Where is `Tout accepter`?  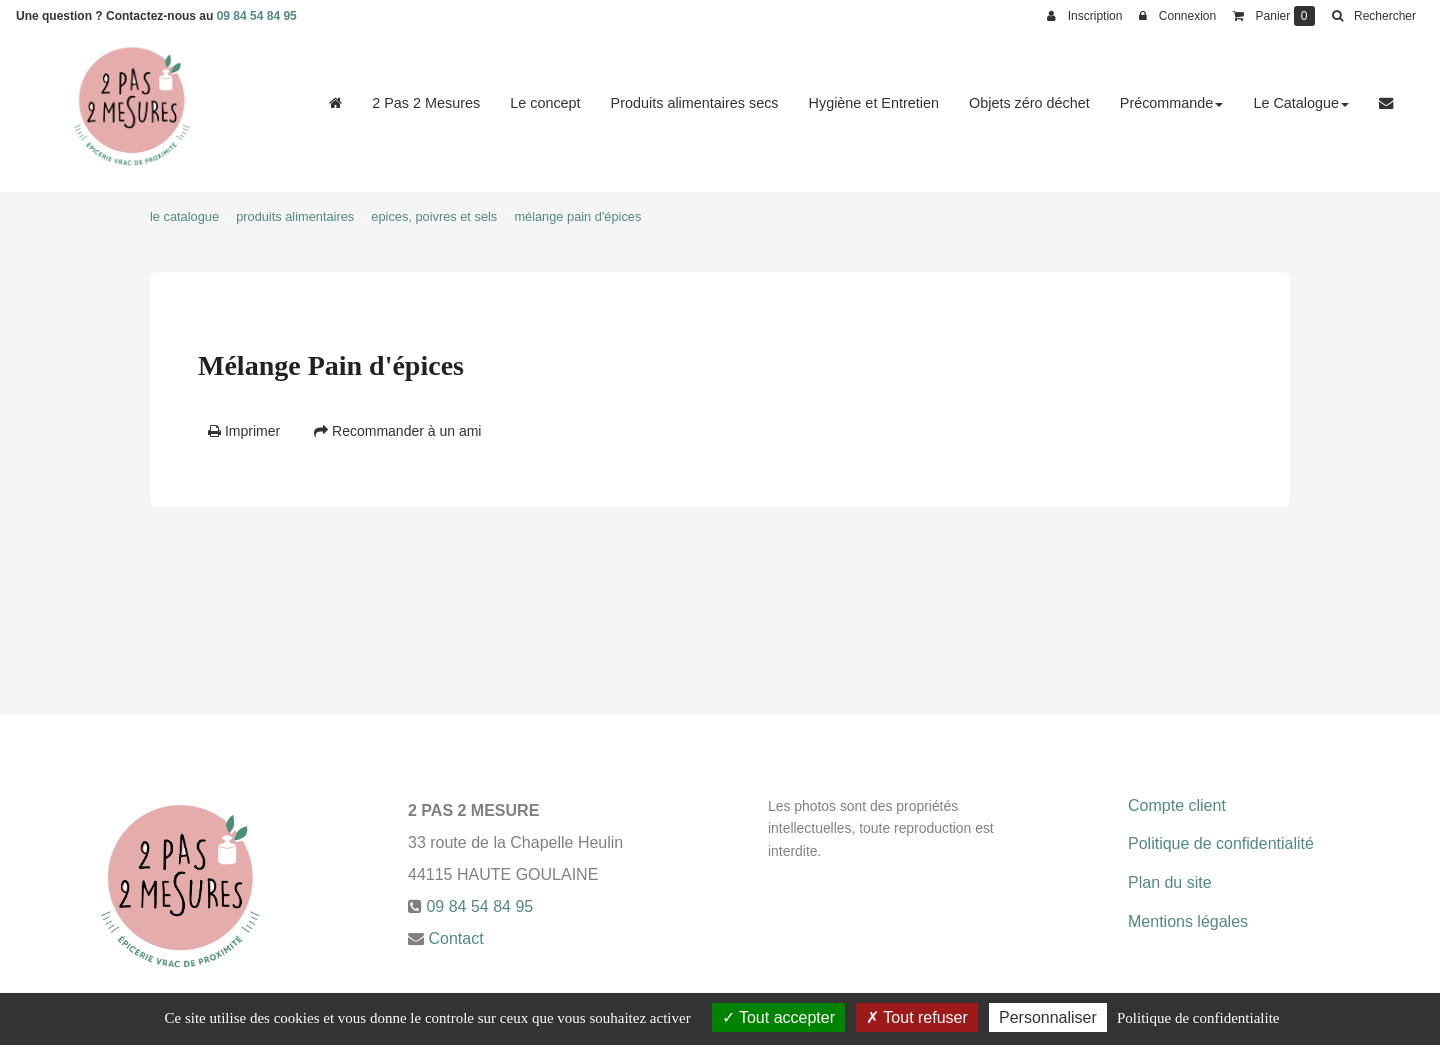 Tout accepter is located at coordinates (778, 1017).